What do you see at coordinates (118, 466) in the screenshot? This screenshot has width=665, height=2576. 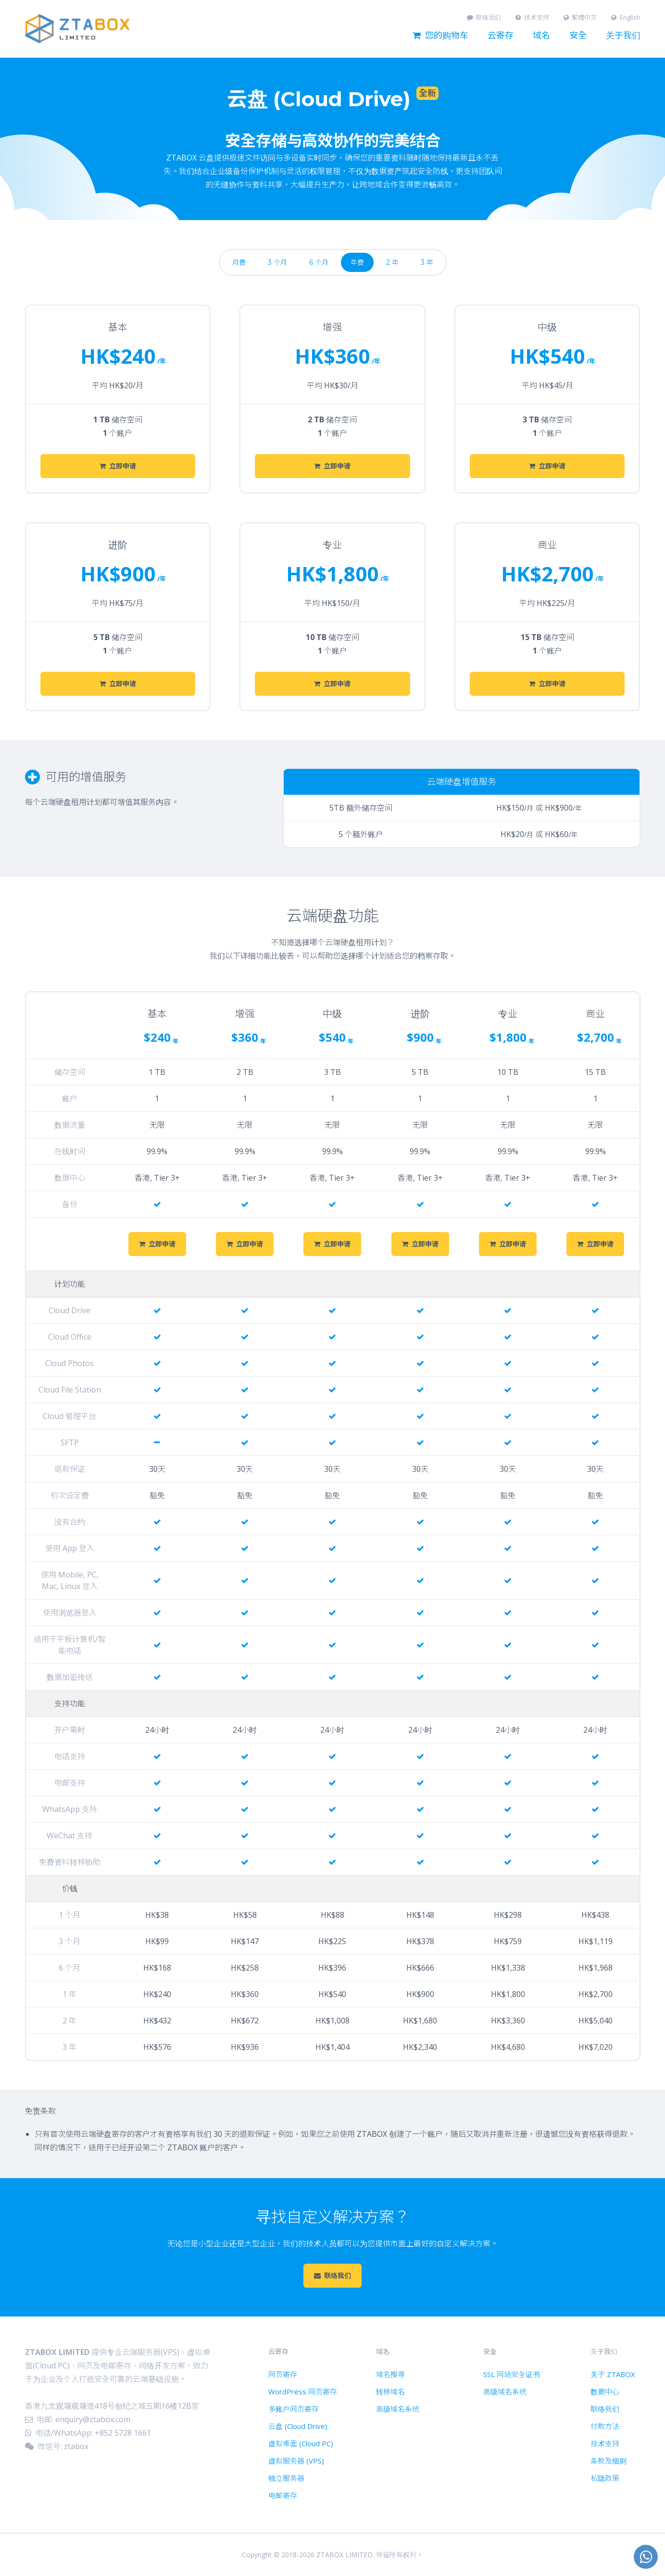 I see `立即申请` at bounding box center [118, 466].